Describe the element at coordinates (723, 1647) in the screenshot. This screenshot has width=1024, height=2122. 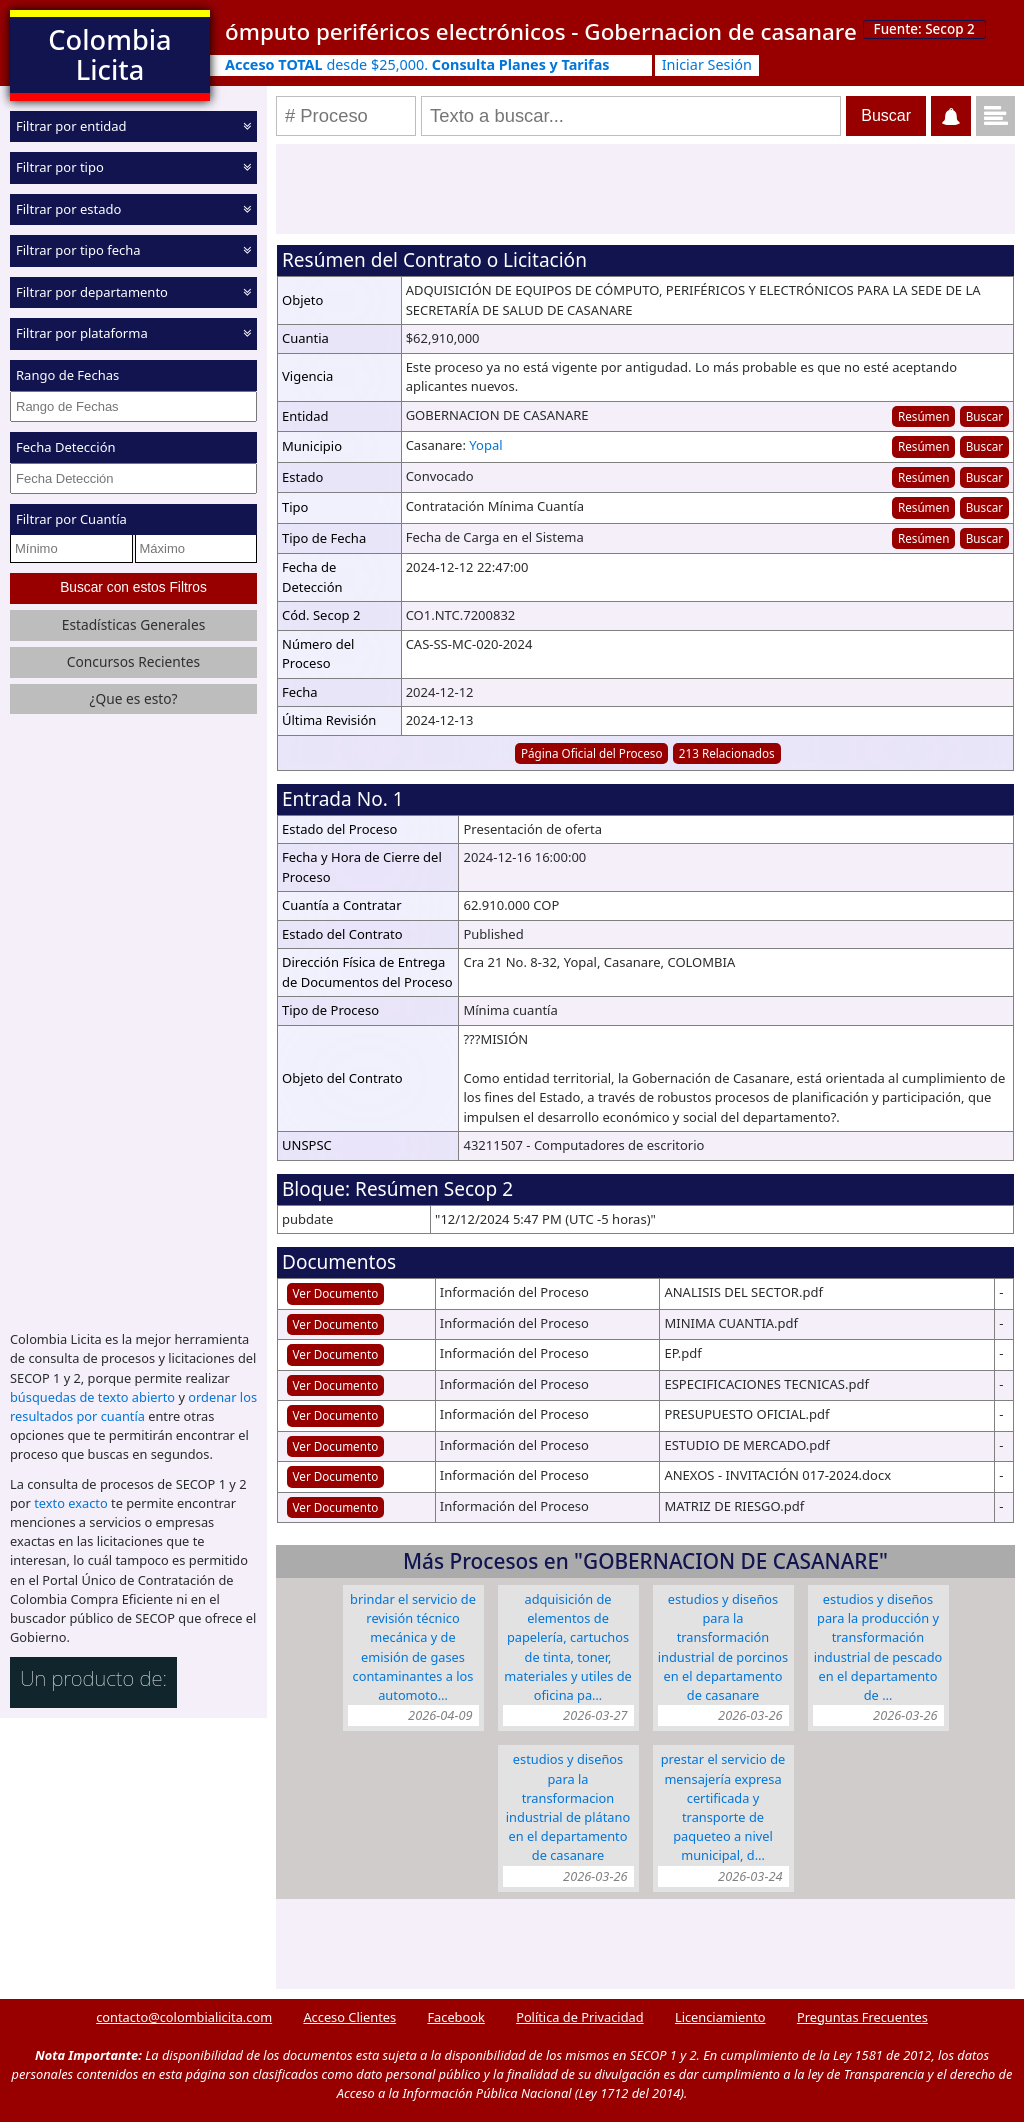
I see `ESTUDIOS Y DISEÑOS PARA LA TRANSFORMACIÓN INDUSTRIAL DE PORCINOS EN EL DEPARTAMENTO DE CASANARE` at that location.